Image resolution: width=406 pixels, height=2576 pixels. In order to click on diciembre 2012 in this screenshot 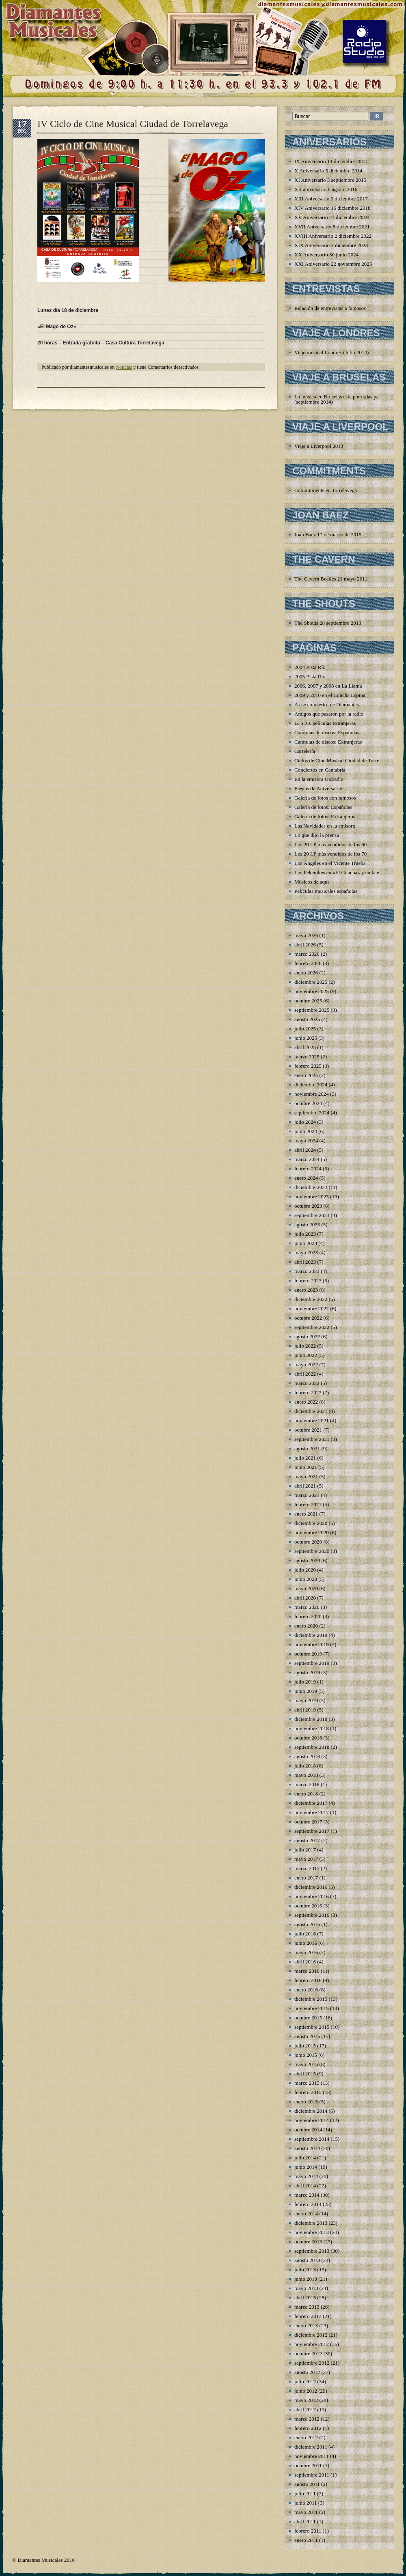, I will do `click(310, 2335)`.